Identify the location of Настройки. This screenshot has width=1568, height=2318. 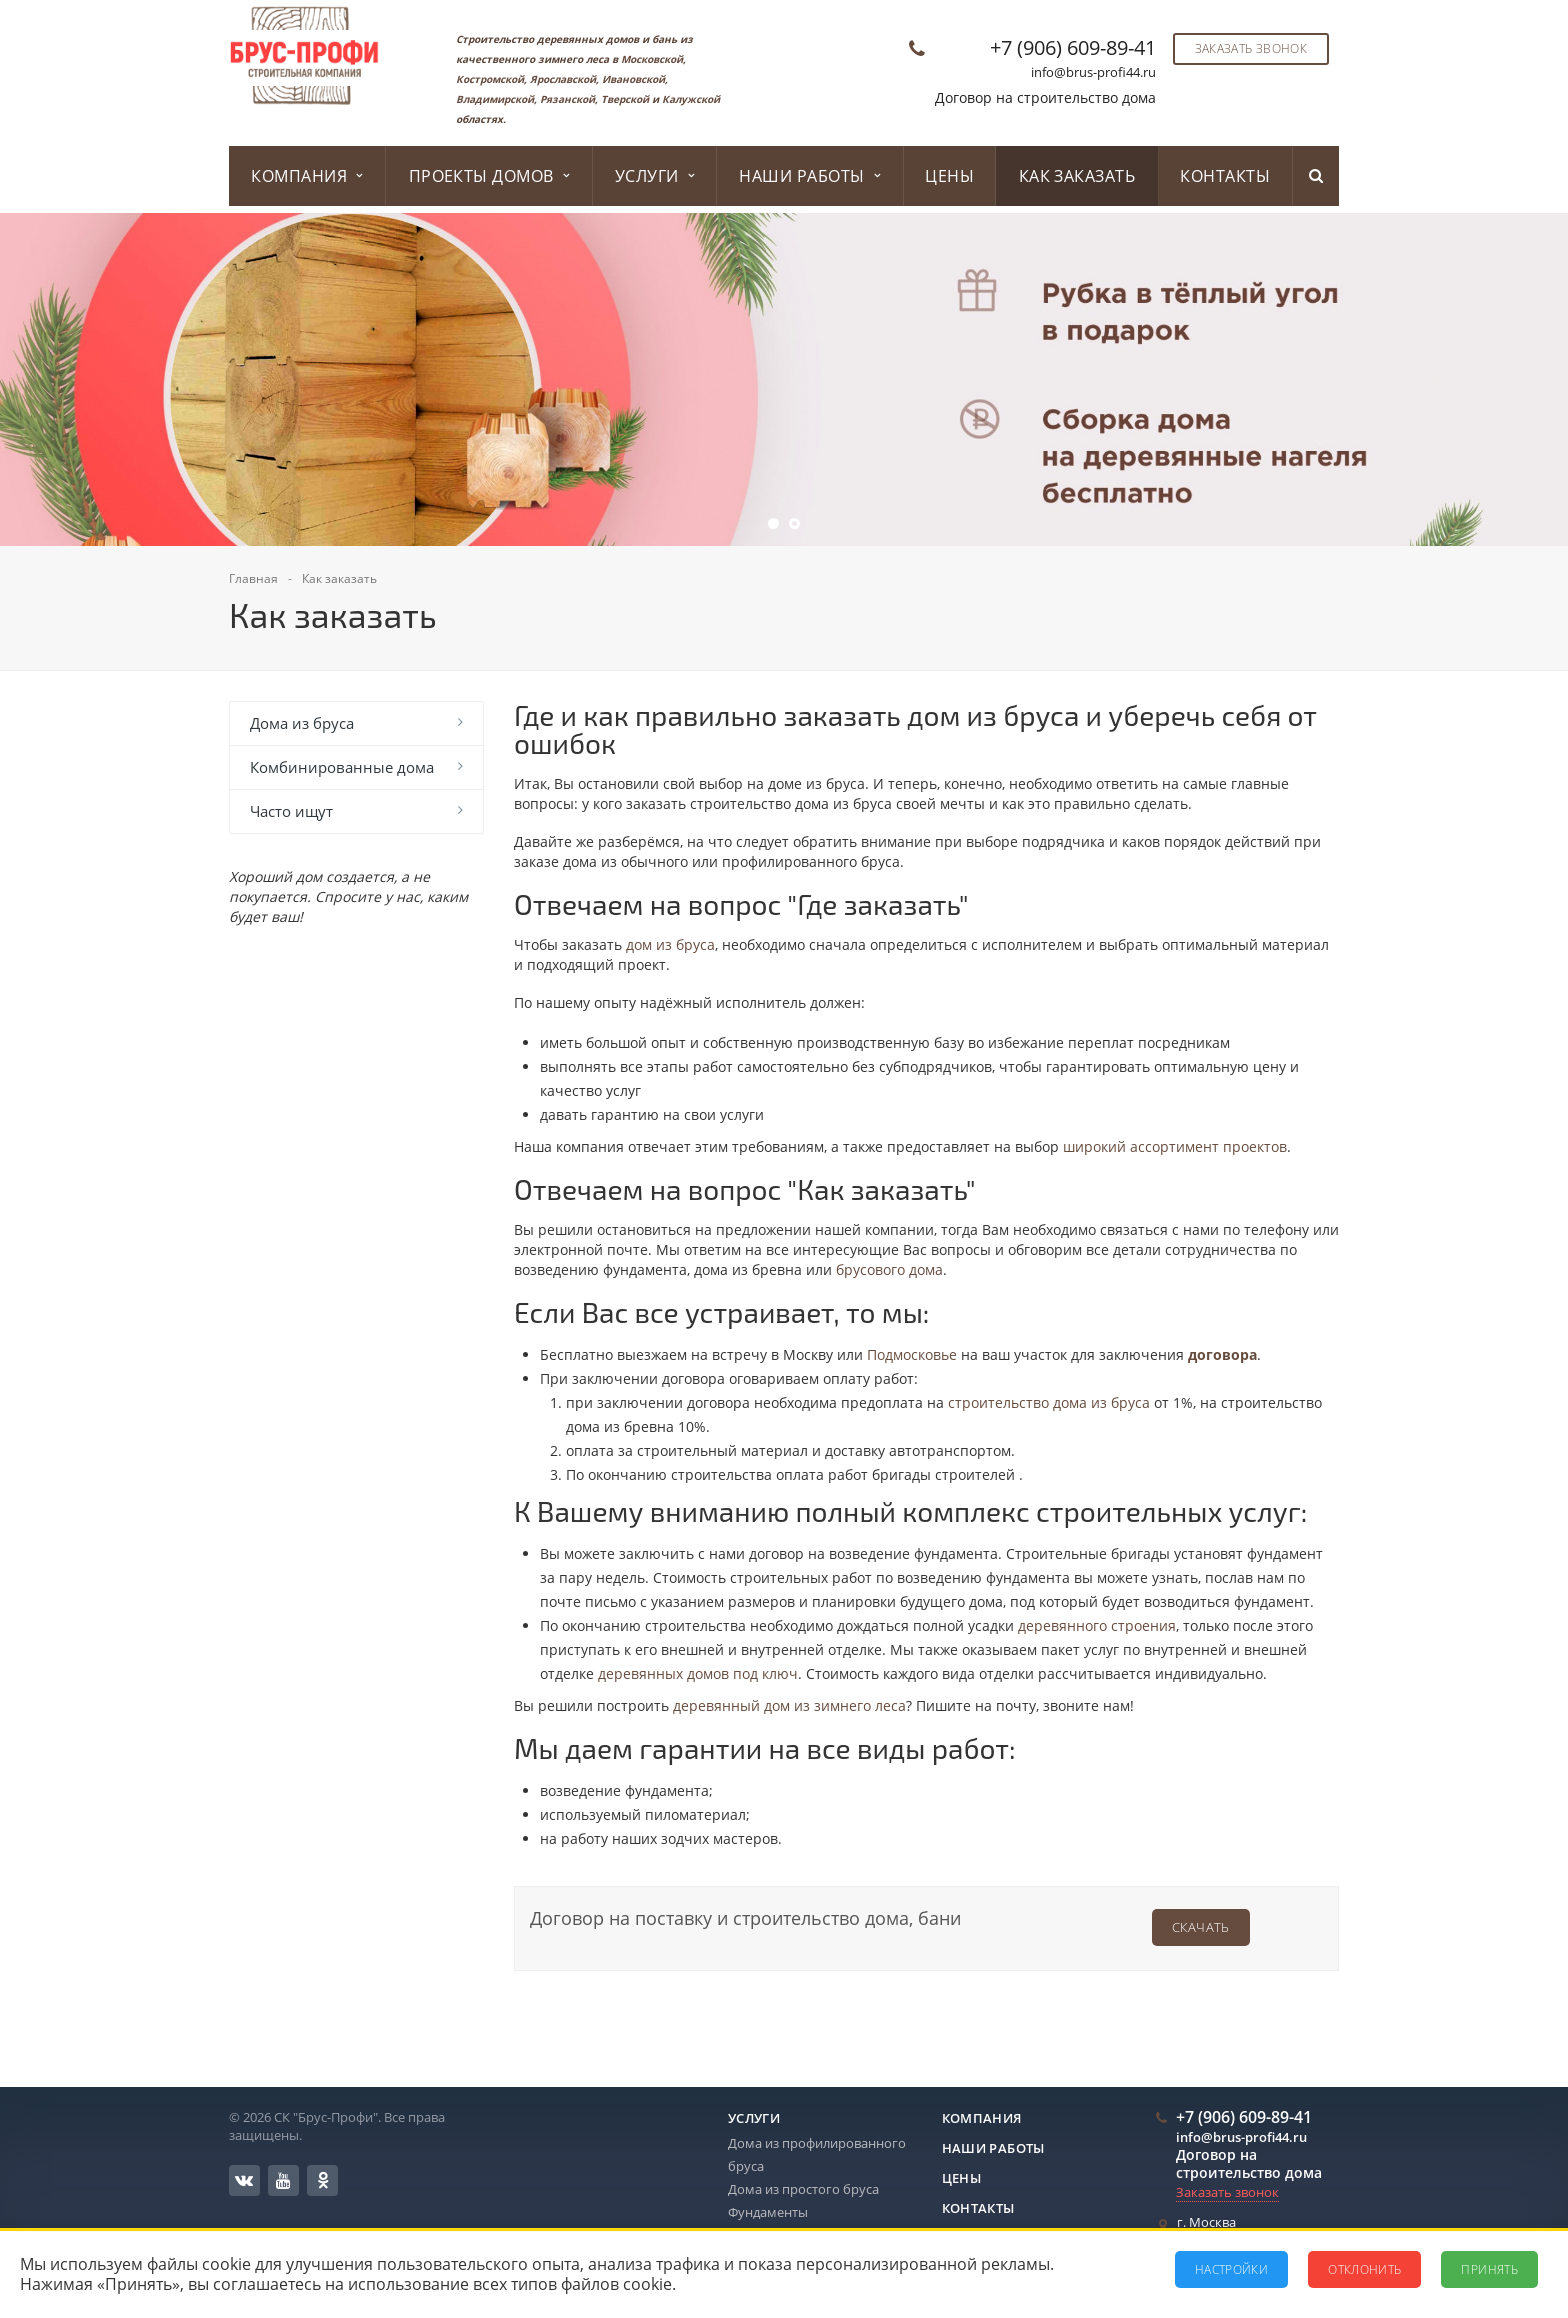
(1231, 2269).